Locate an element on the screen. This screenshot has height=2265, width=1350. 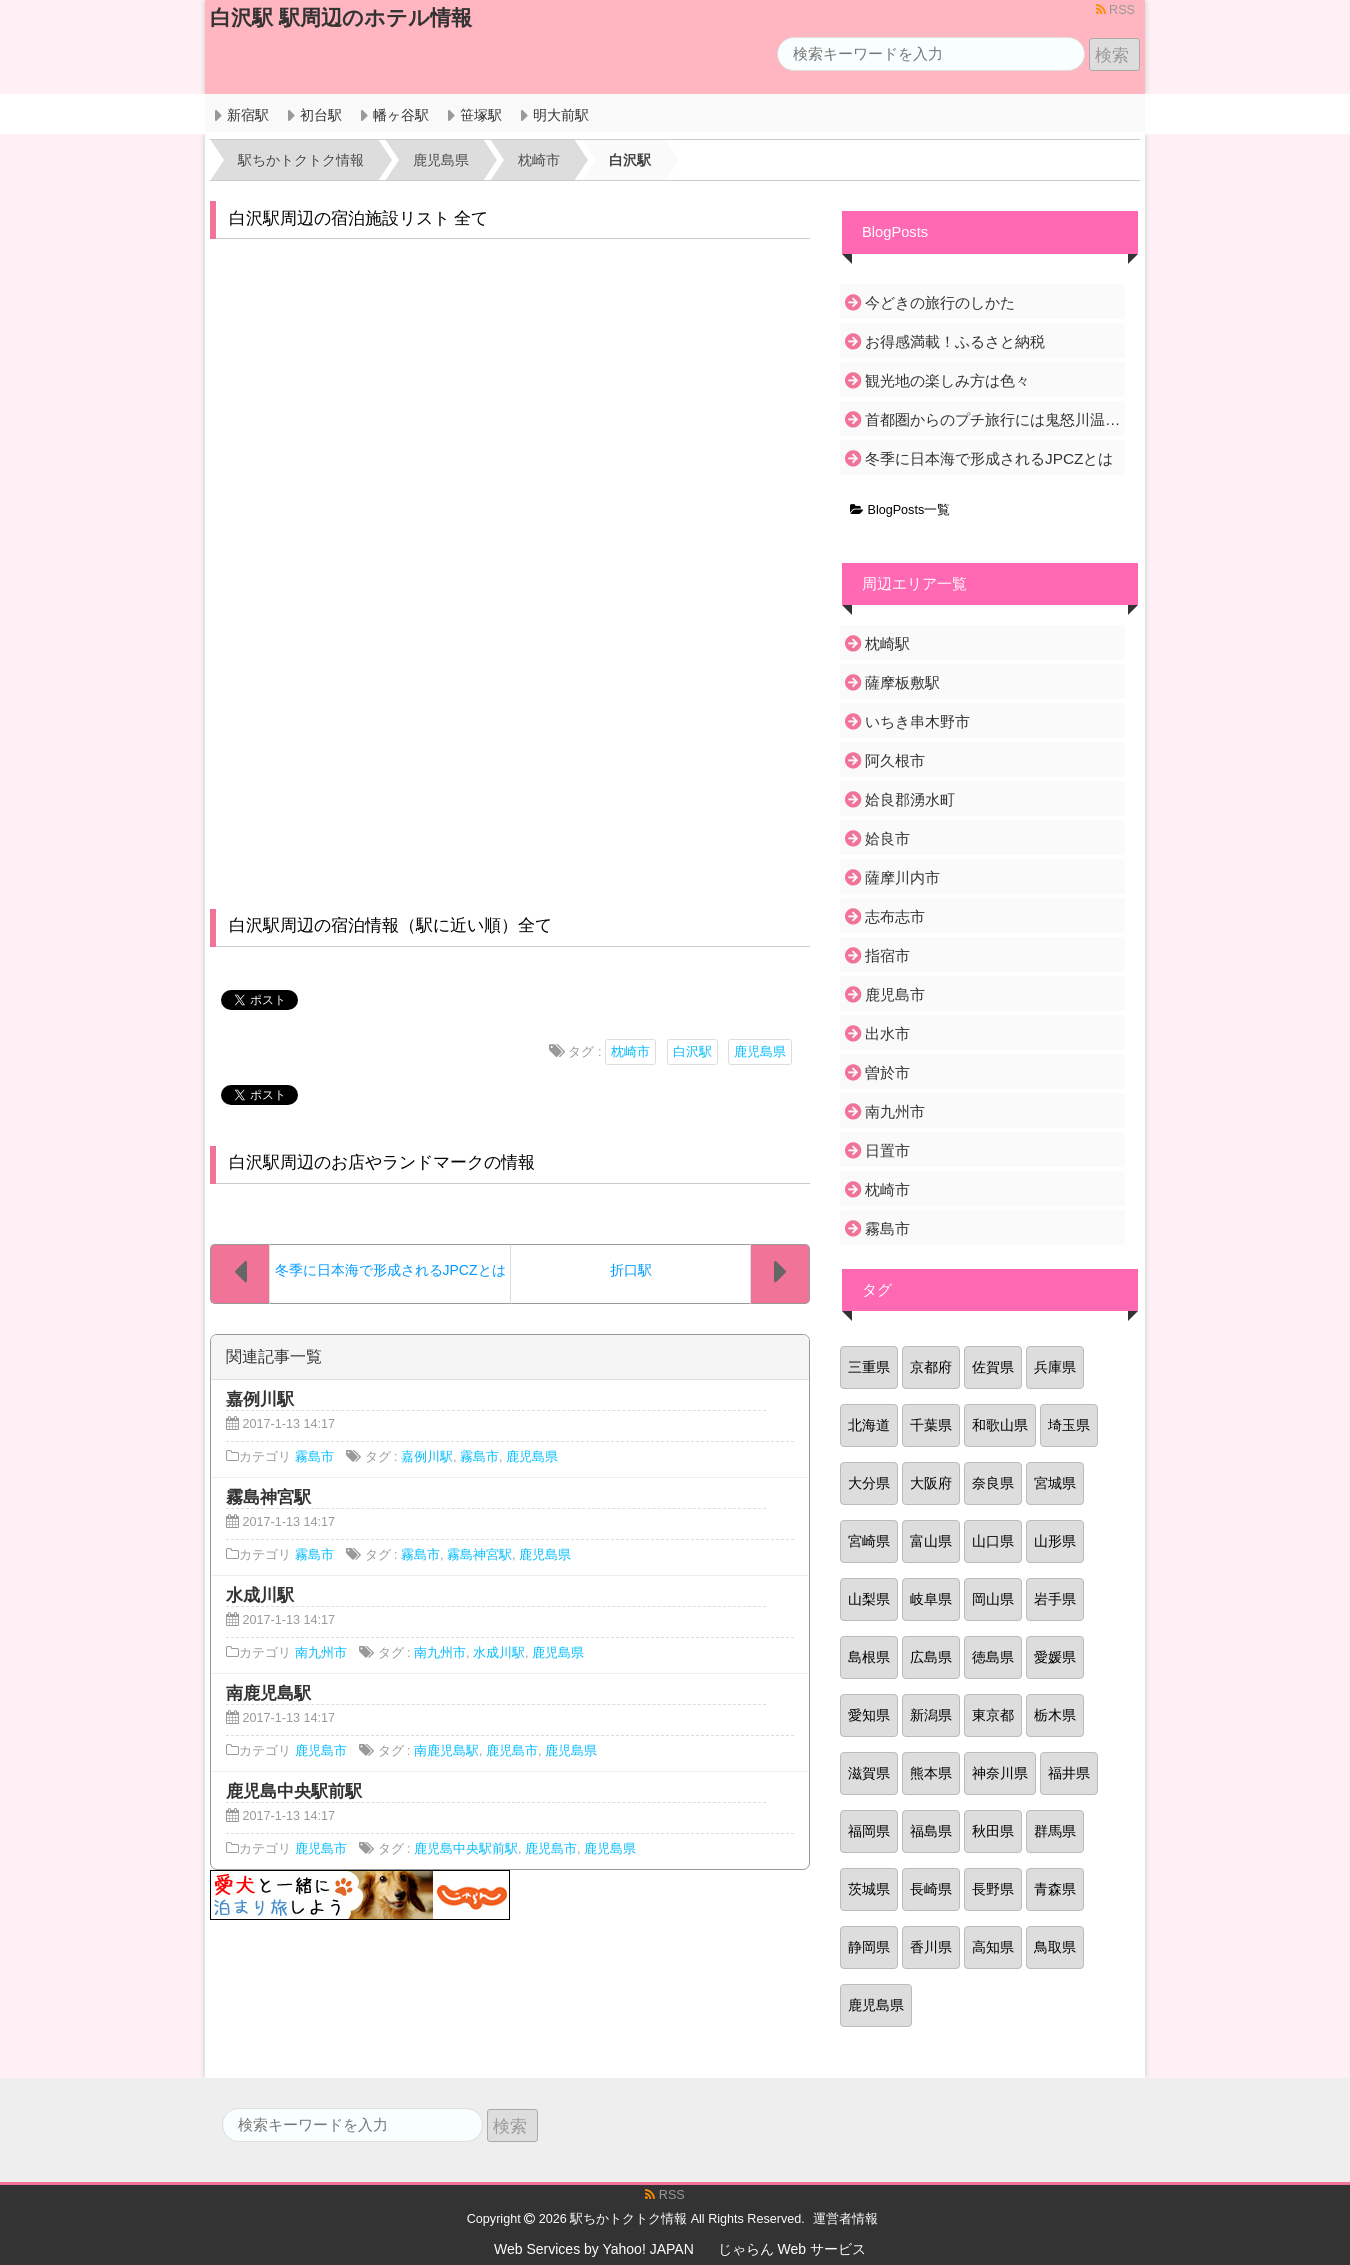
出水市 is located at coordinates (887, 1033).